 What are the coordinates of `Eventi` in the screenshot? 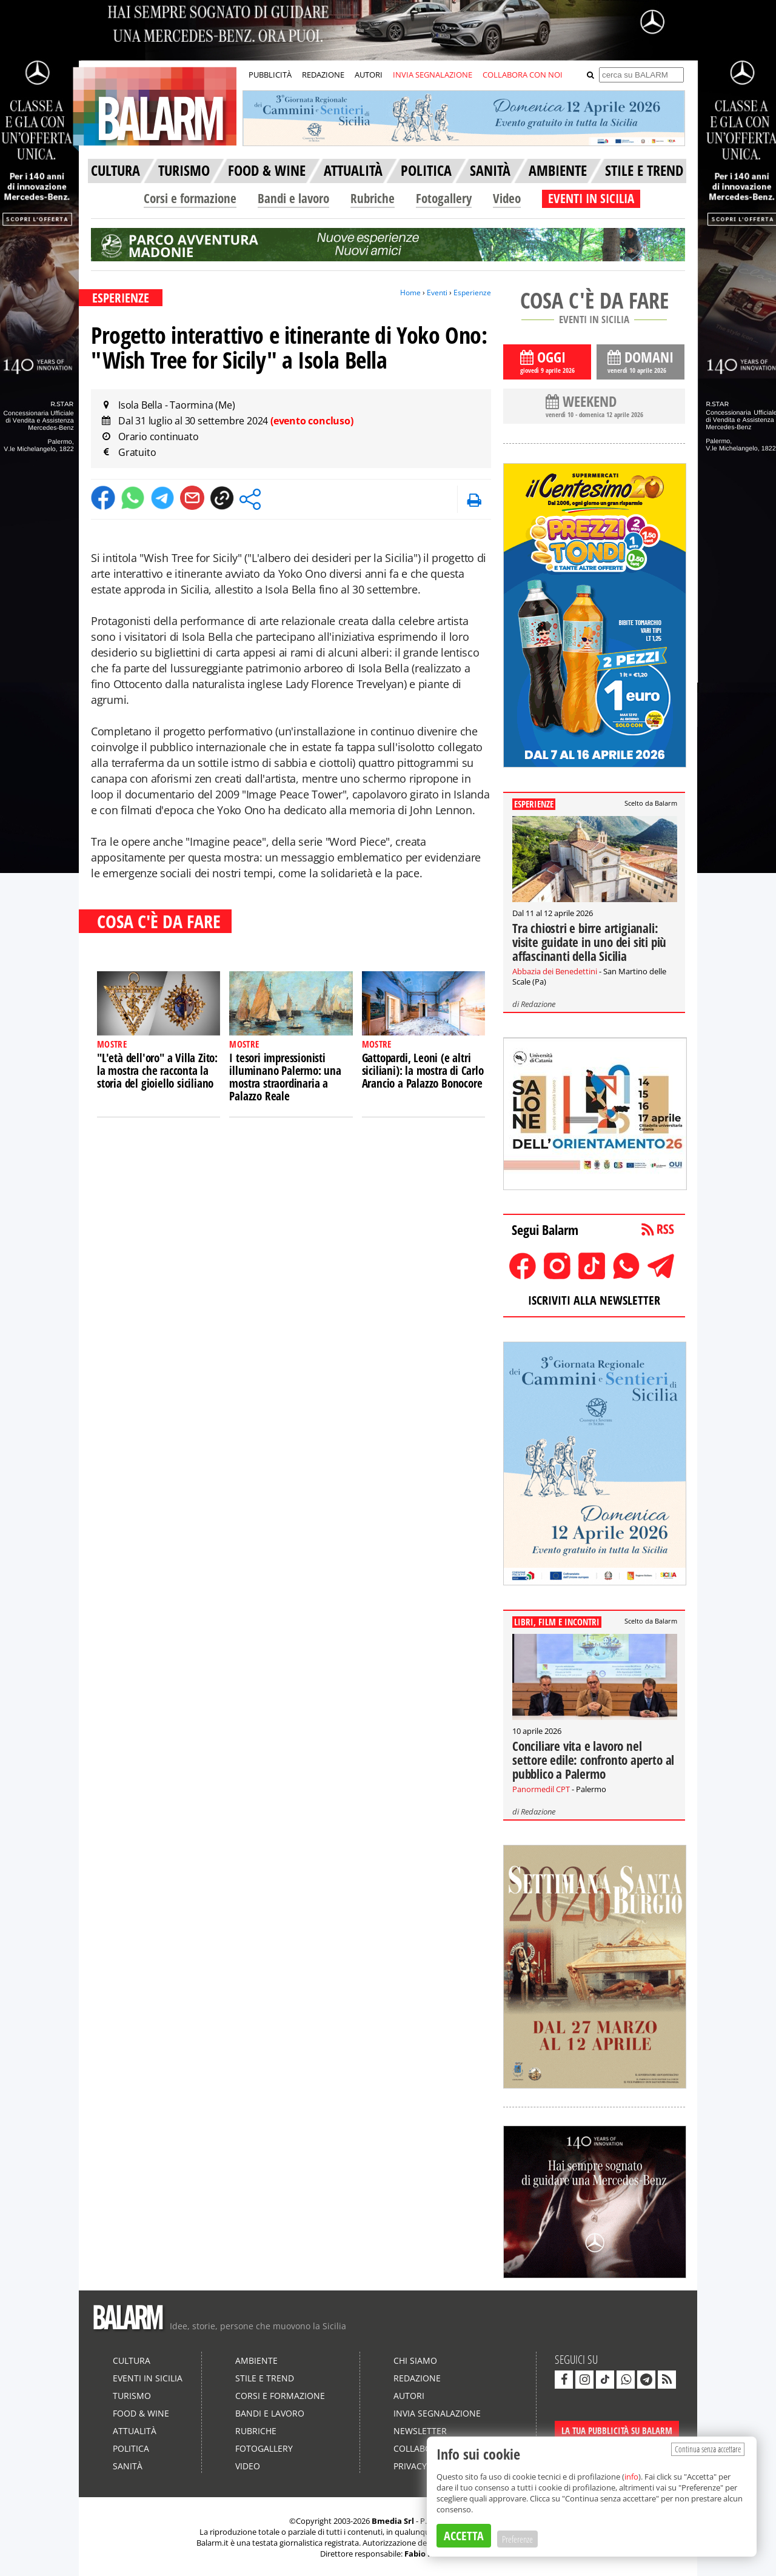 It's located at (437, 292).